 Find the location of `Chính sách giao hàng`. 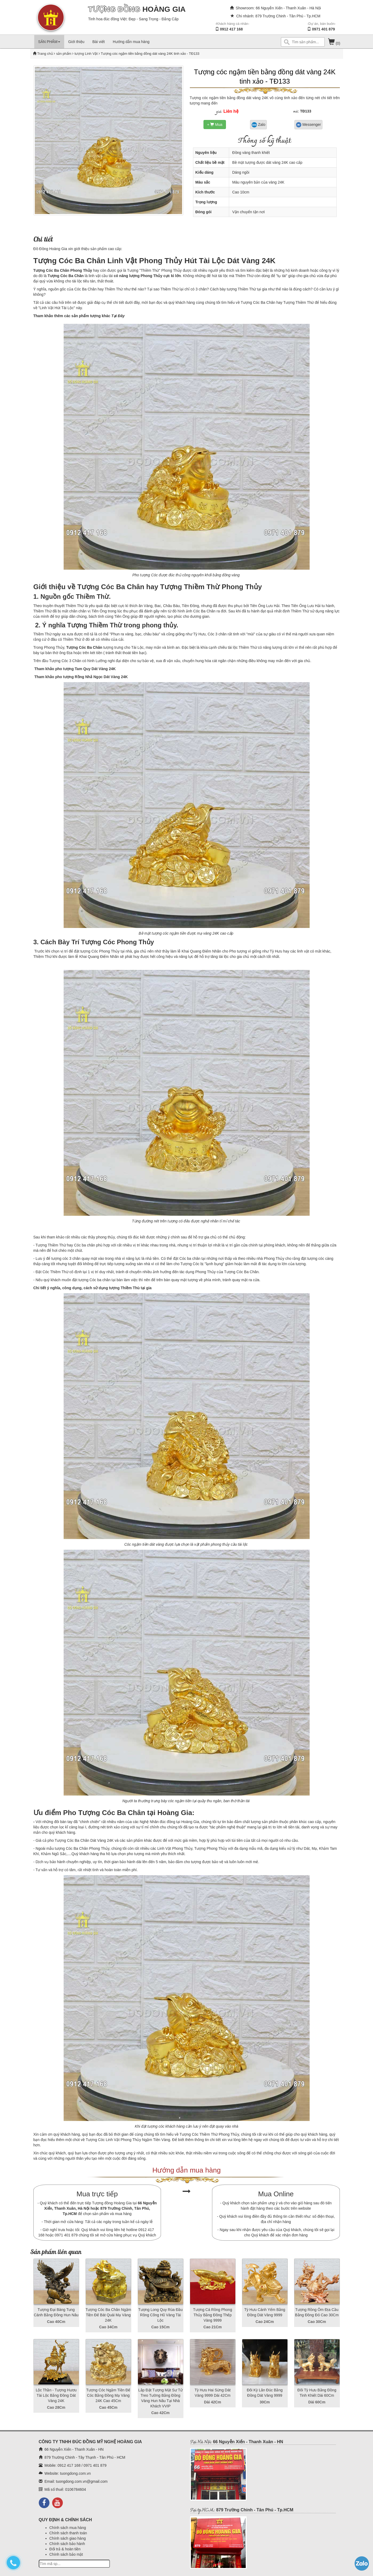

Chính sách giao hàng is located at coordinates (67, 2538).